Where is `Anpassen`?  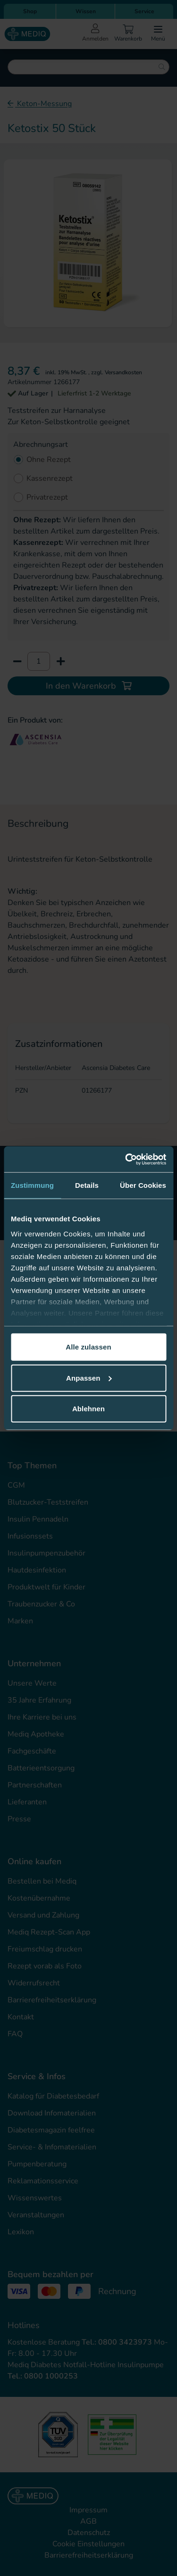
Anpassen is located at coordinates (89, 1378).